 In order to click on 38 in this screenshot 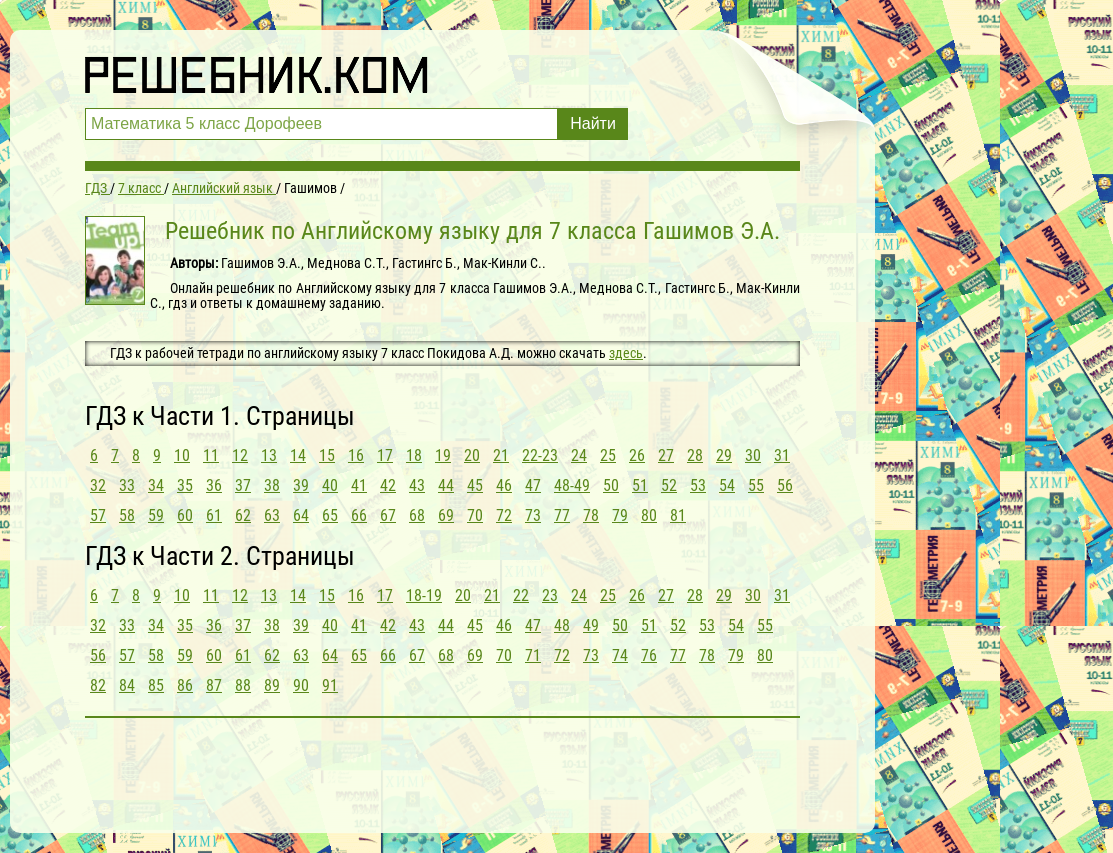, I will do `click(272, 485)`.